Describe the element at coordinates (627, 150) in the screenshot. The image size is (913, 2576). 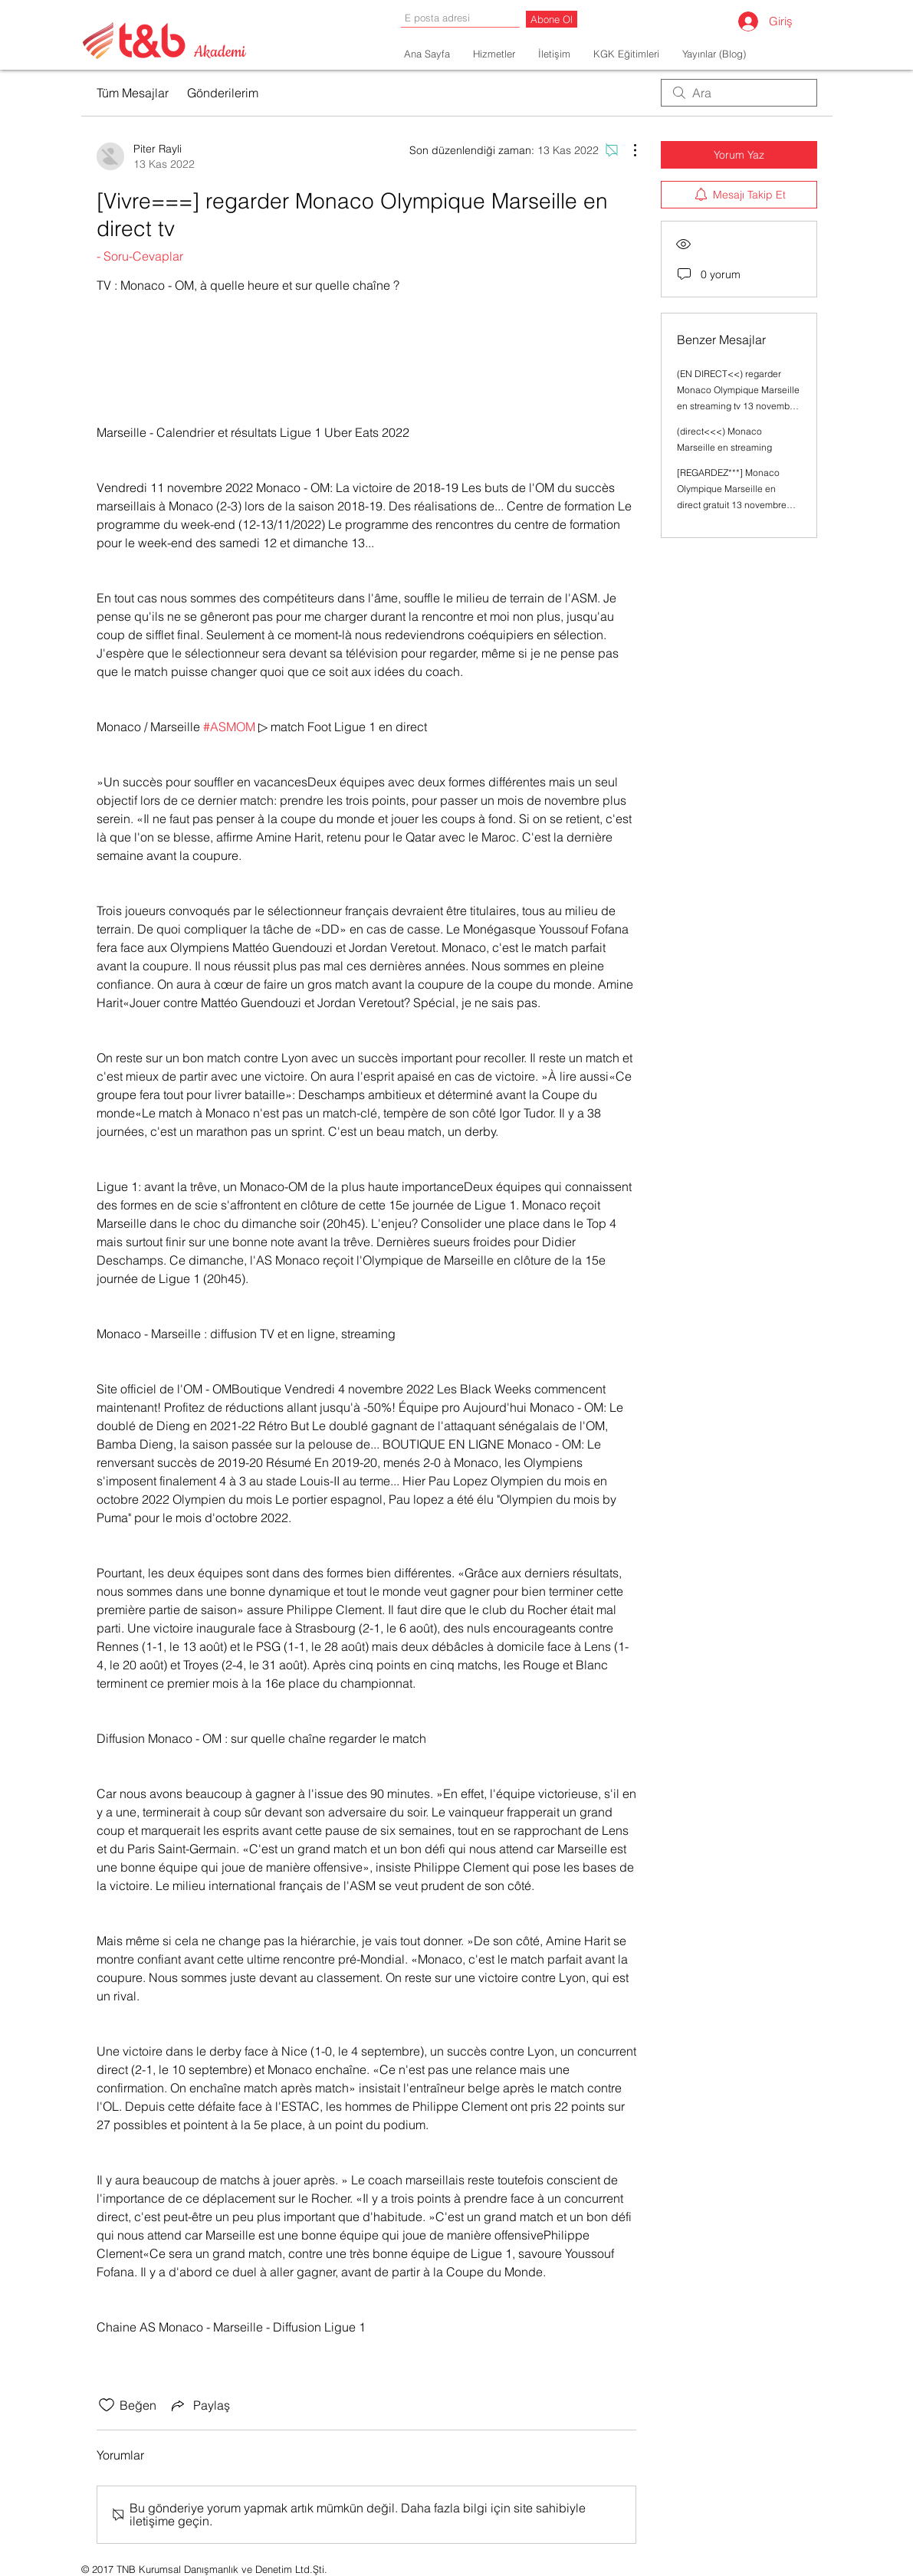
I see `[Diğer Eylemler]` at that location.